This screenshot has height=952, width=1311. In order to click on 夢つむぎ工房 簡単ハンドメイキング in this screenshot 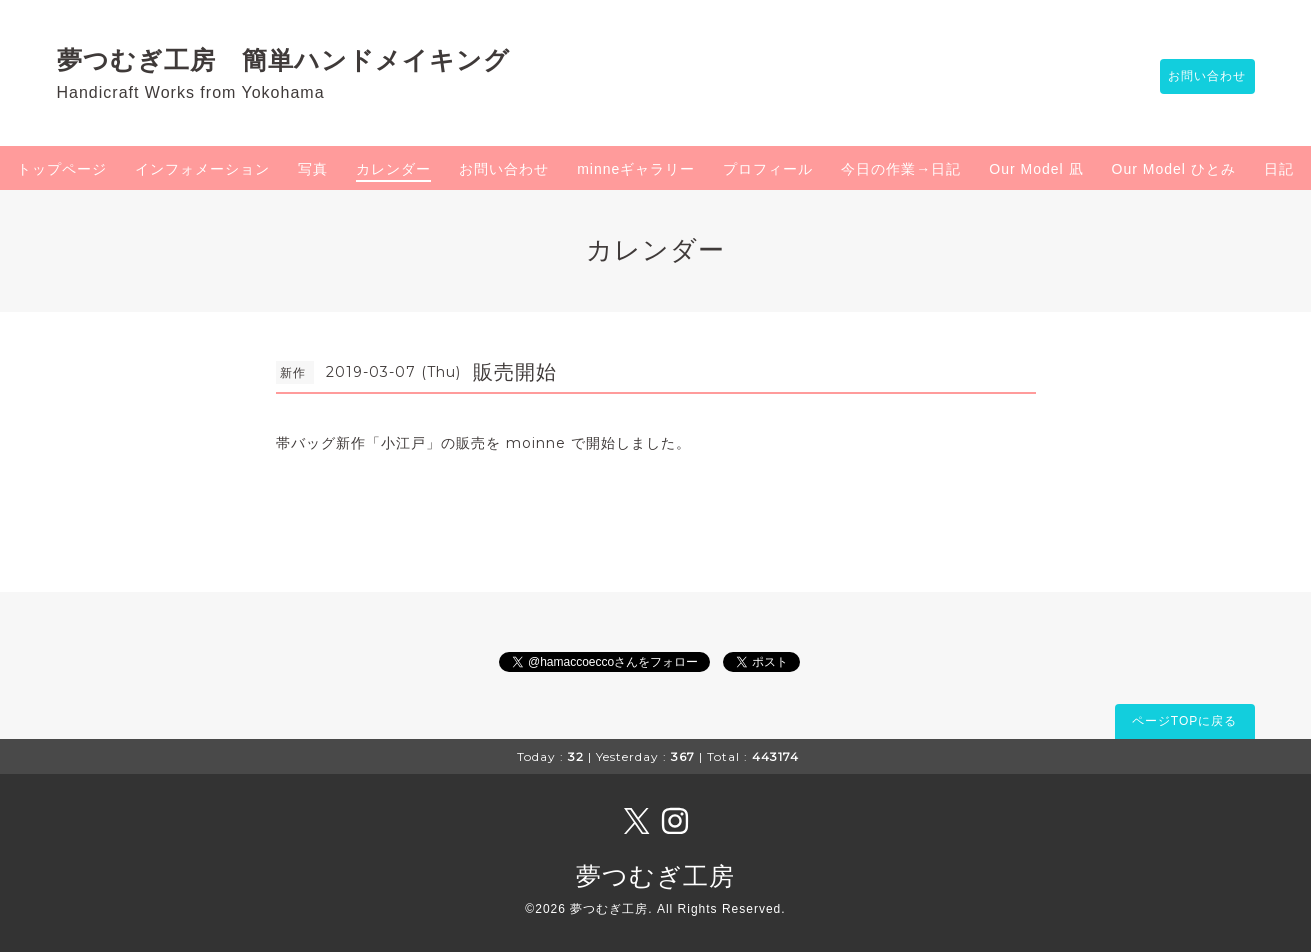, I will do `click(296, 60)`.